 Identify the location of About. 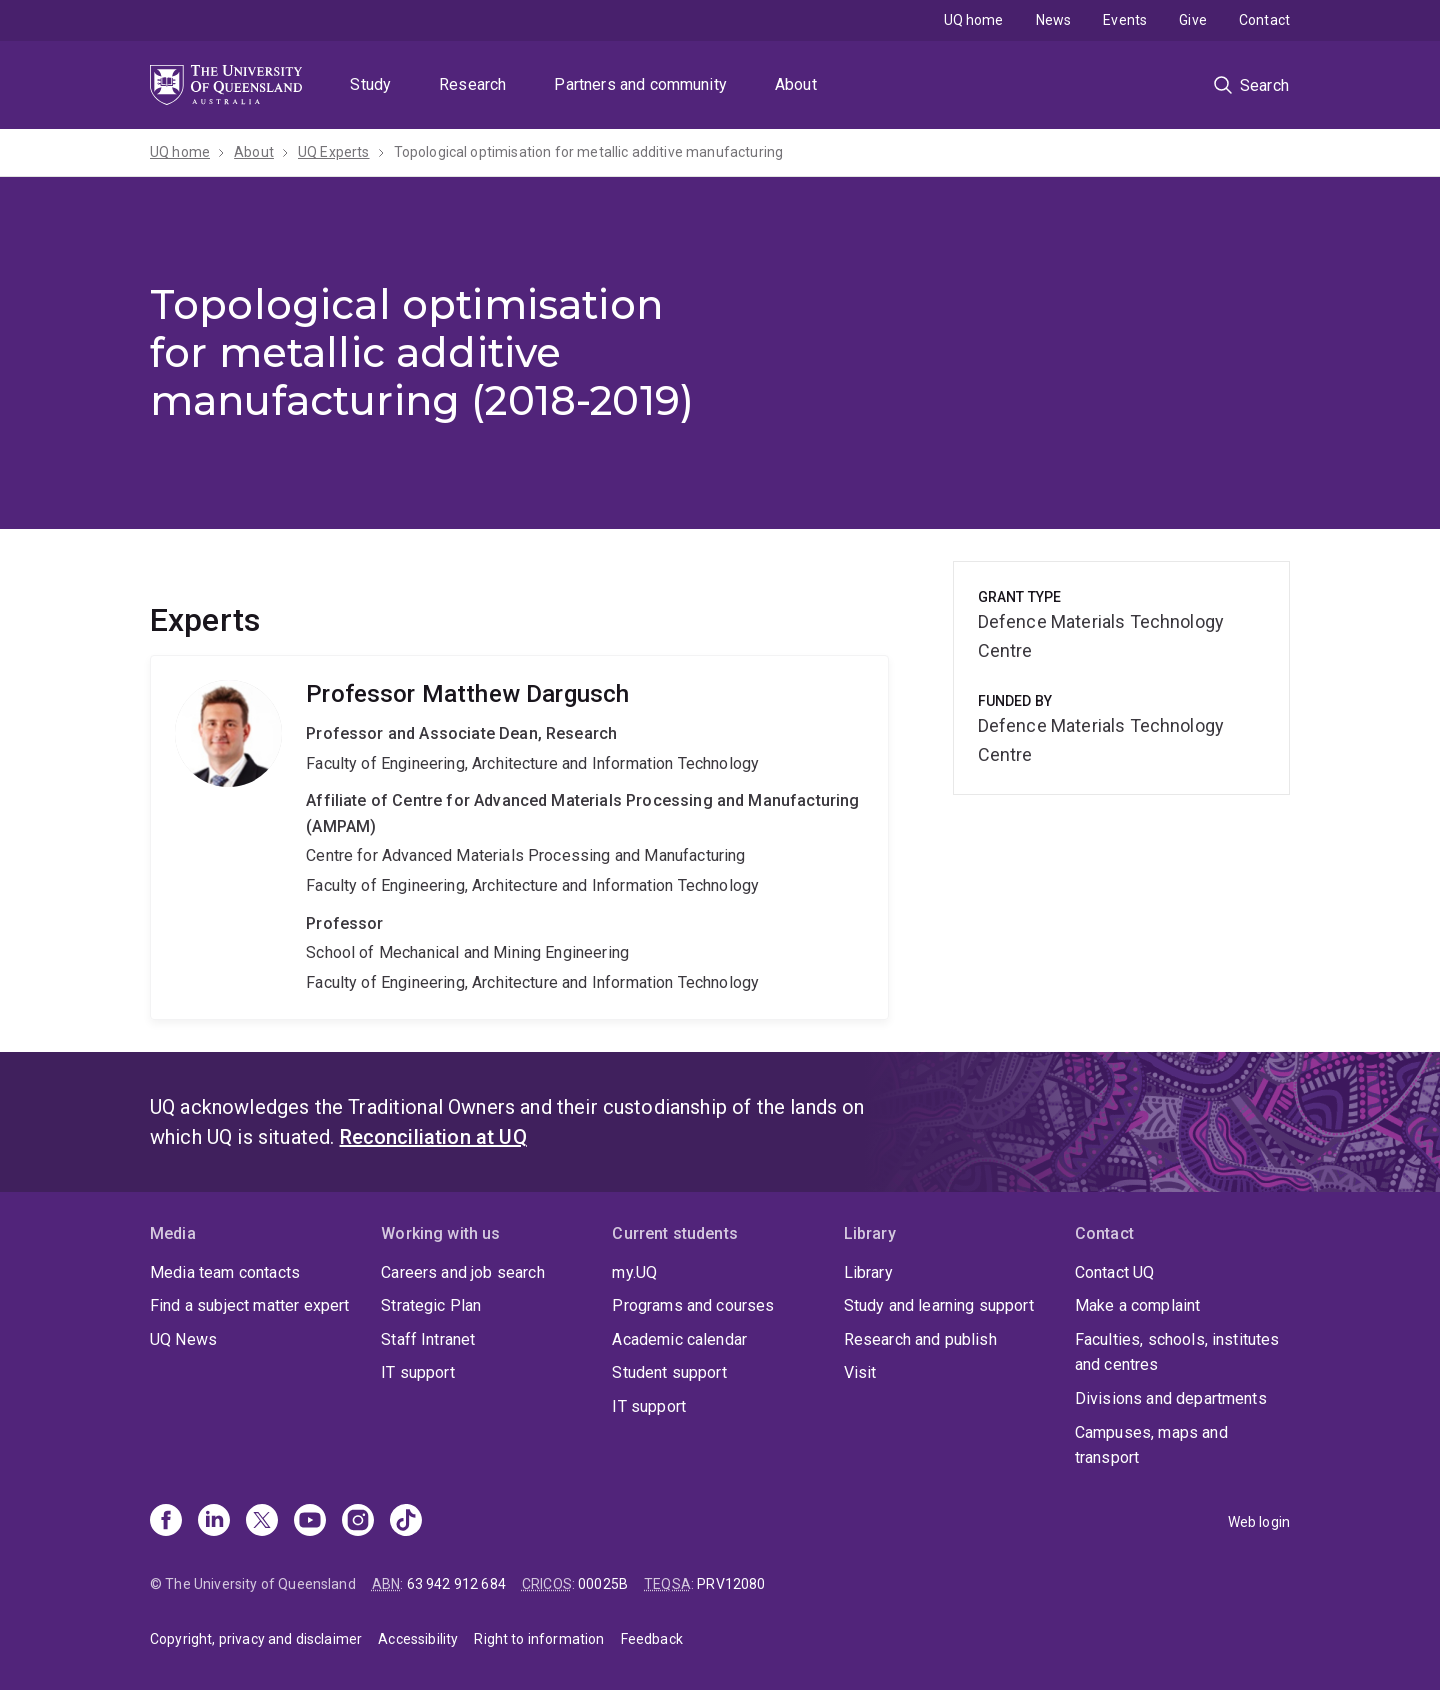
(796, 84).